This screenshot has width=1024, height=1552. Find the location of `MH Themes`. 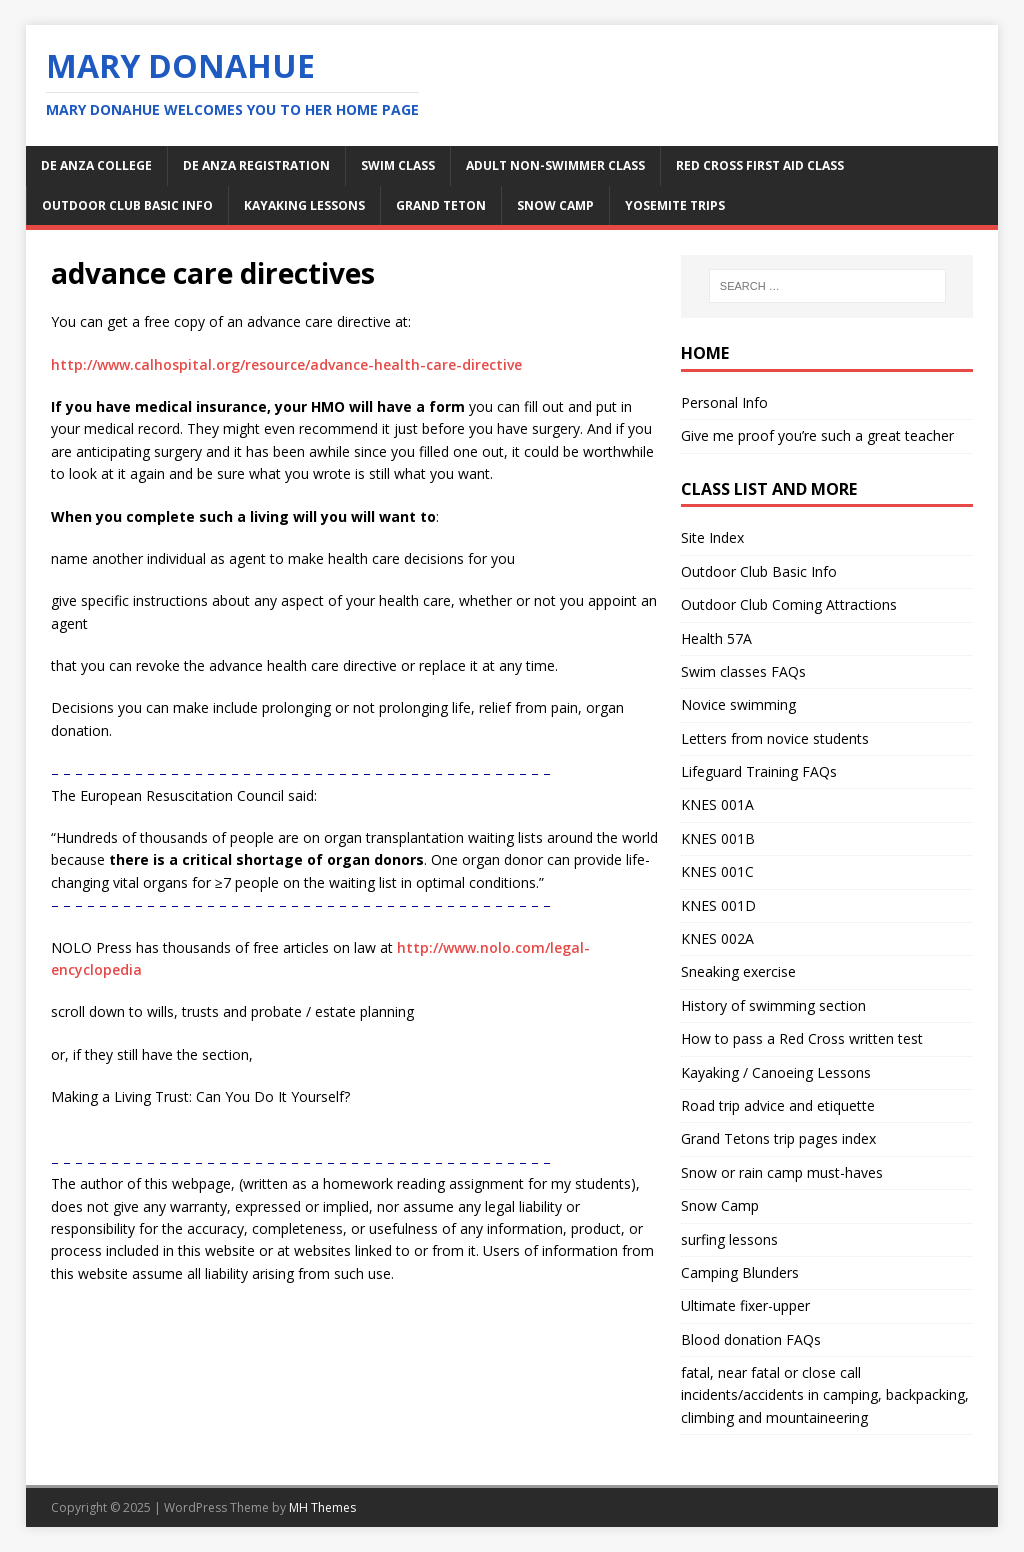

MH Themes is located at coordinates (322, 1507).